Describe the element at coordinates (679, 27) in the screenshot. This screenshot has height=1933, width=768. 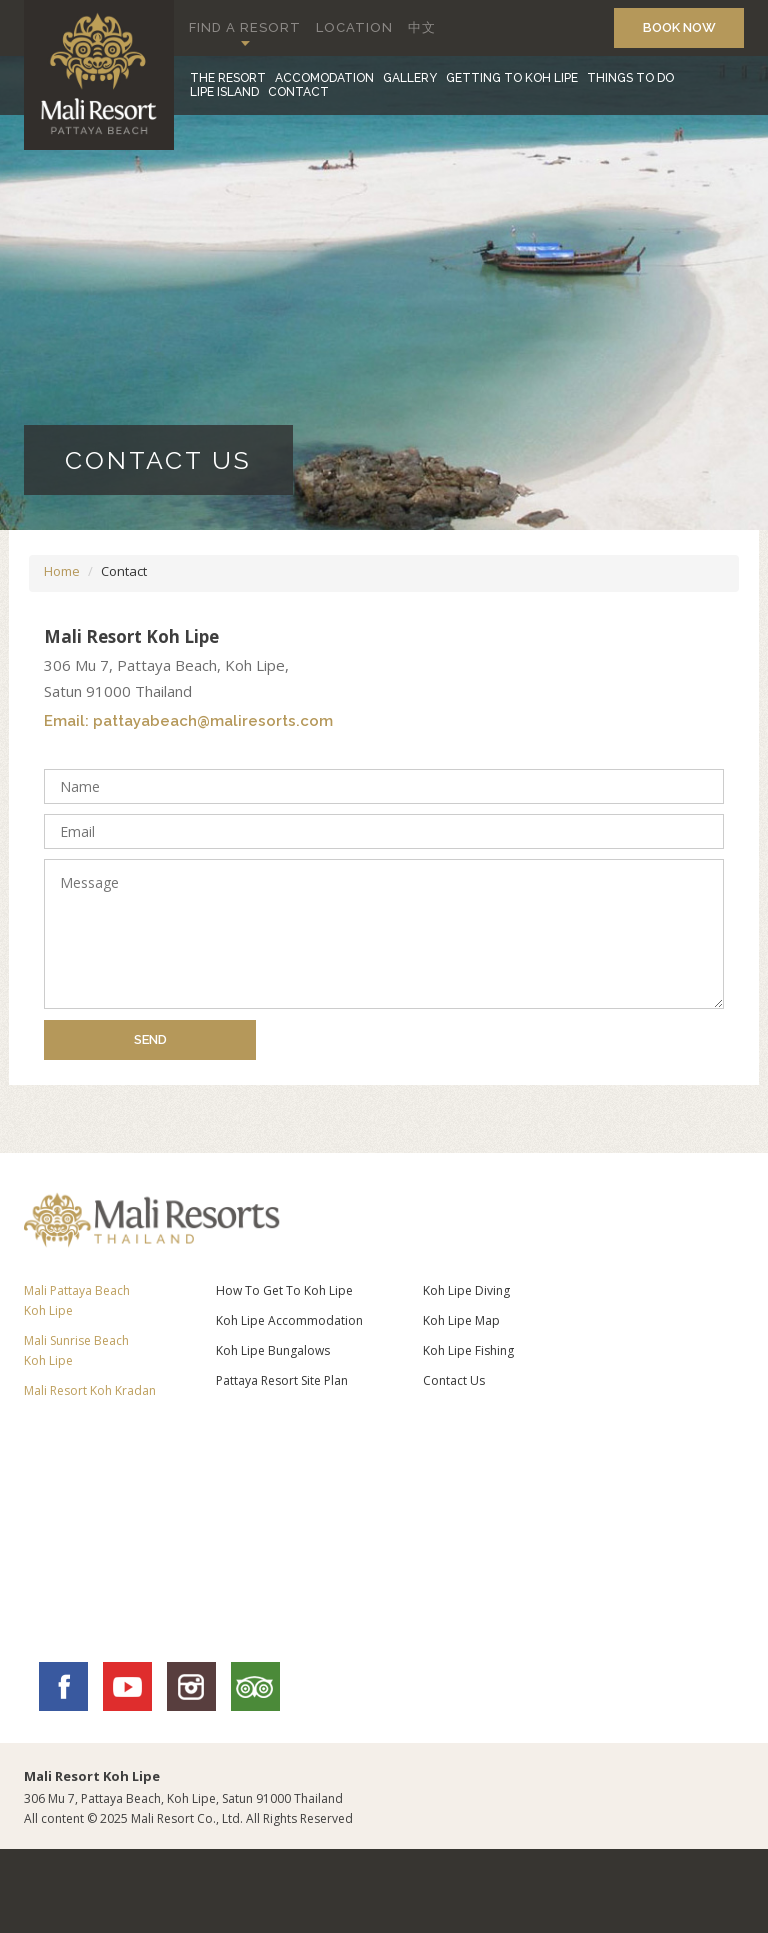
I see `BOOK NOW` at that location.